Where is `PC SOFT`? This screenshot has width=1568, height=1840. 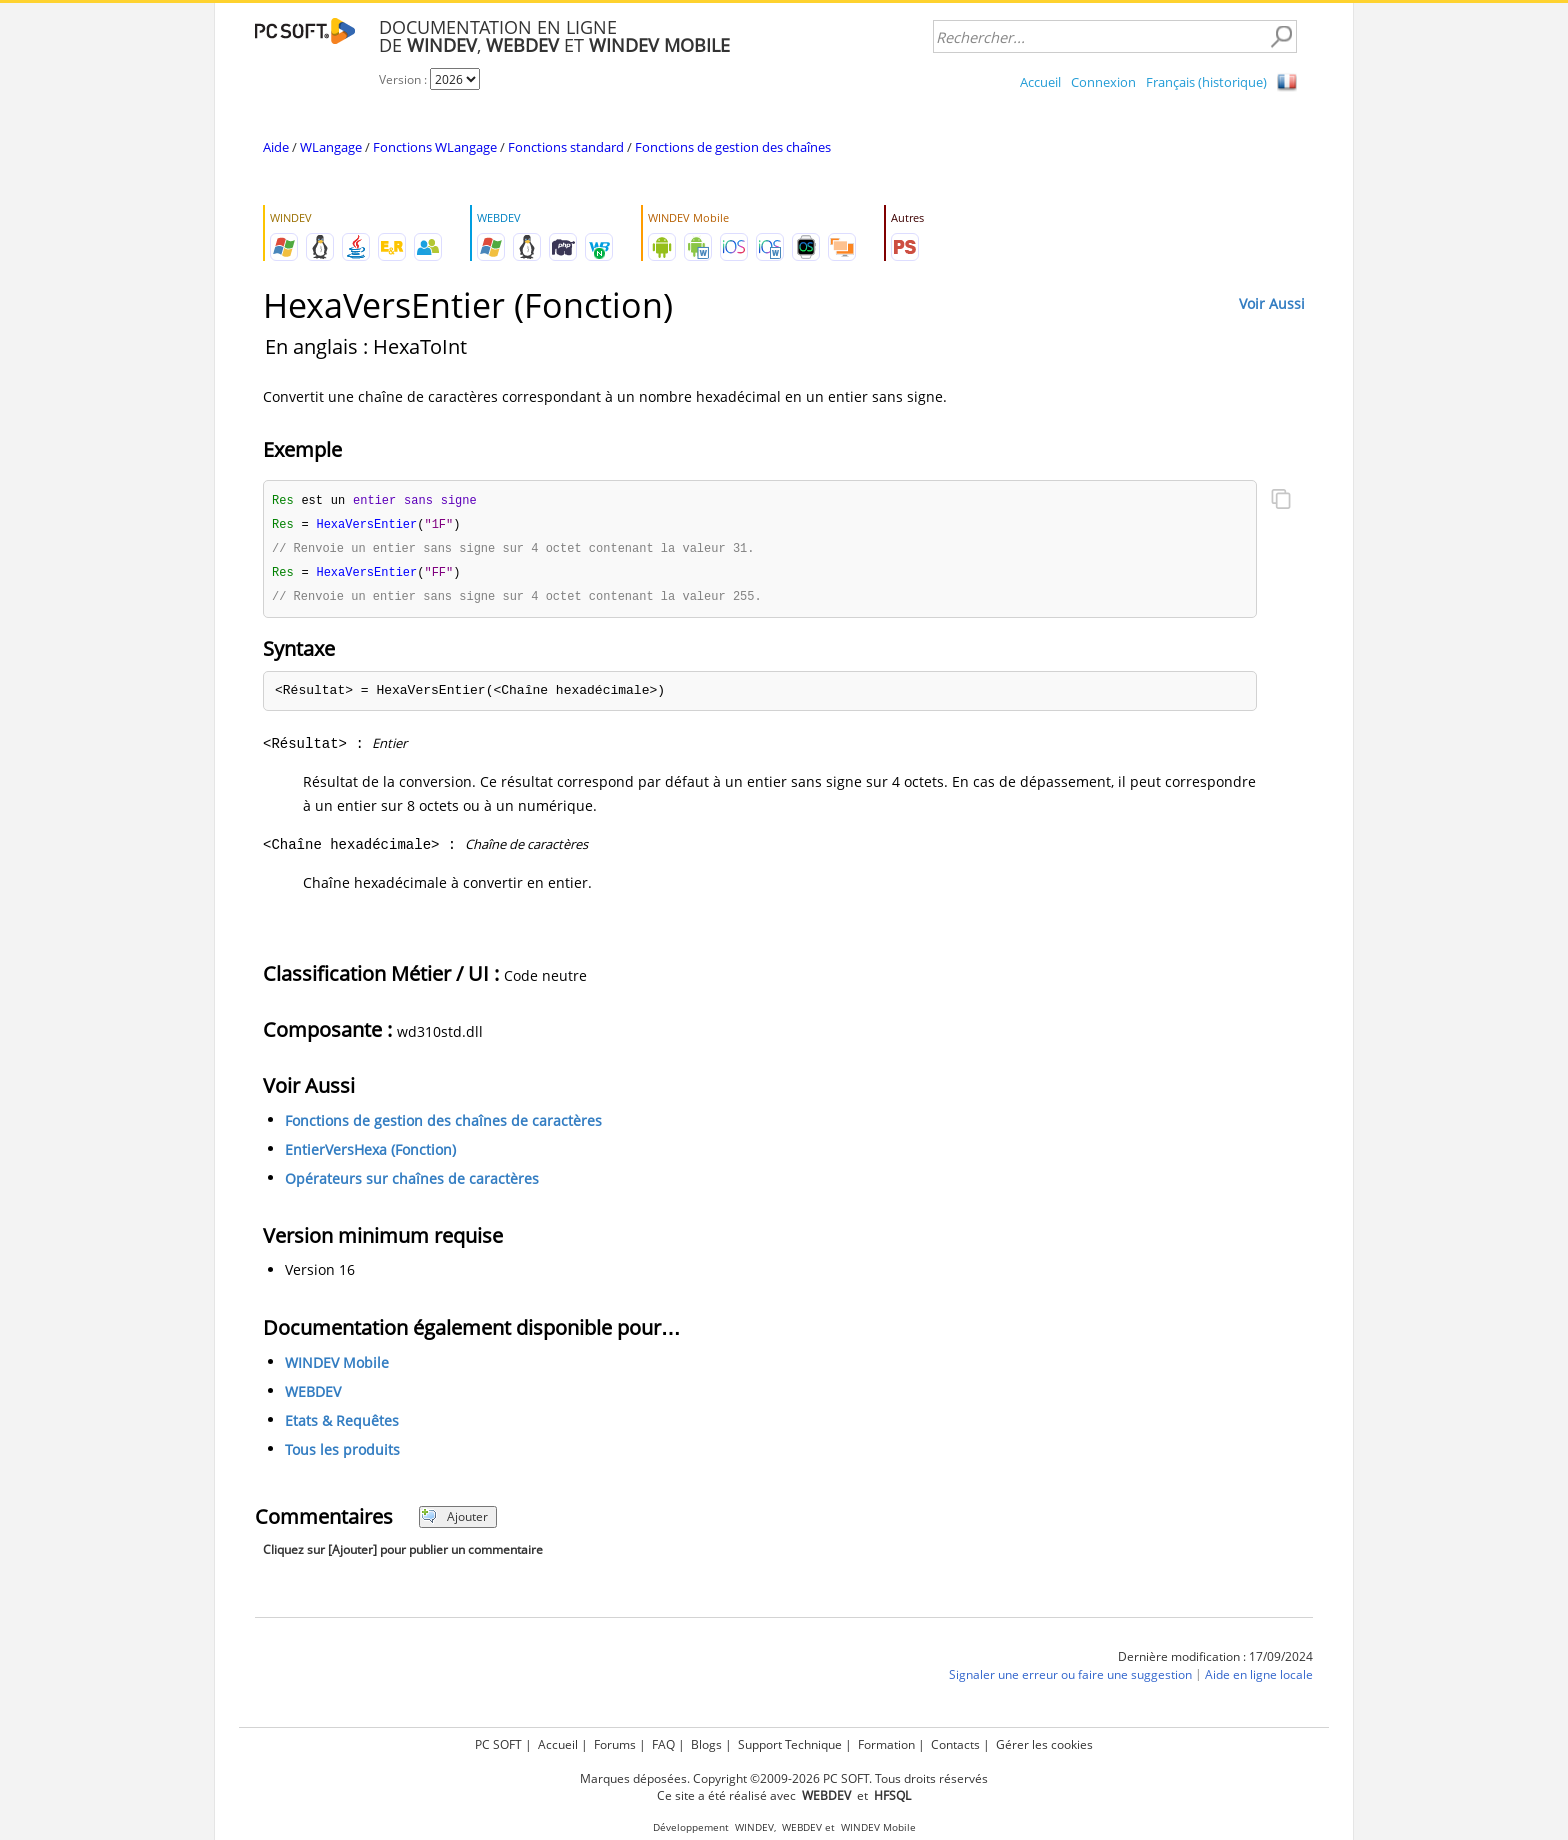 PC SOFT is located at coordinates (498, 1744).